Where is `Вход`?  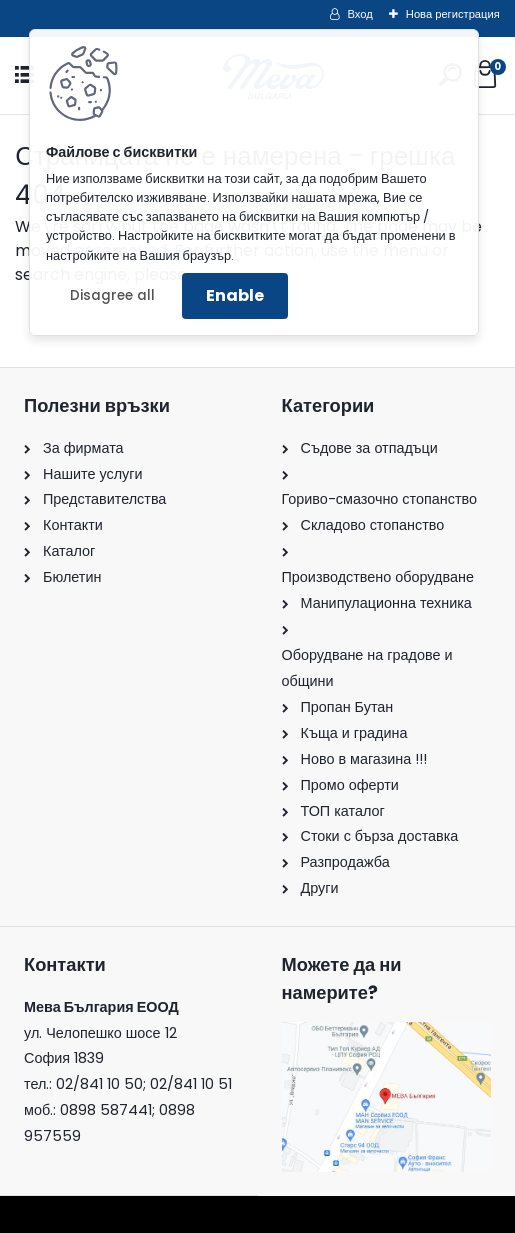
Вход is located at coordinates (360, 14).